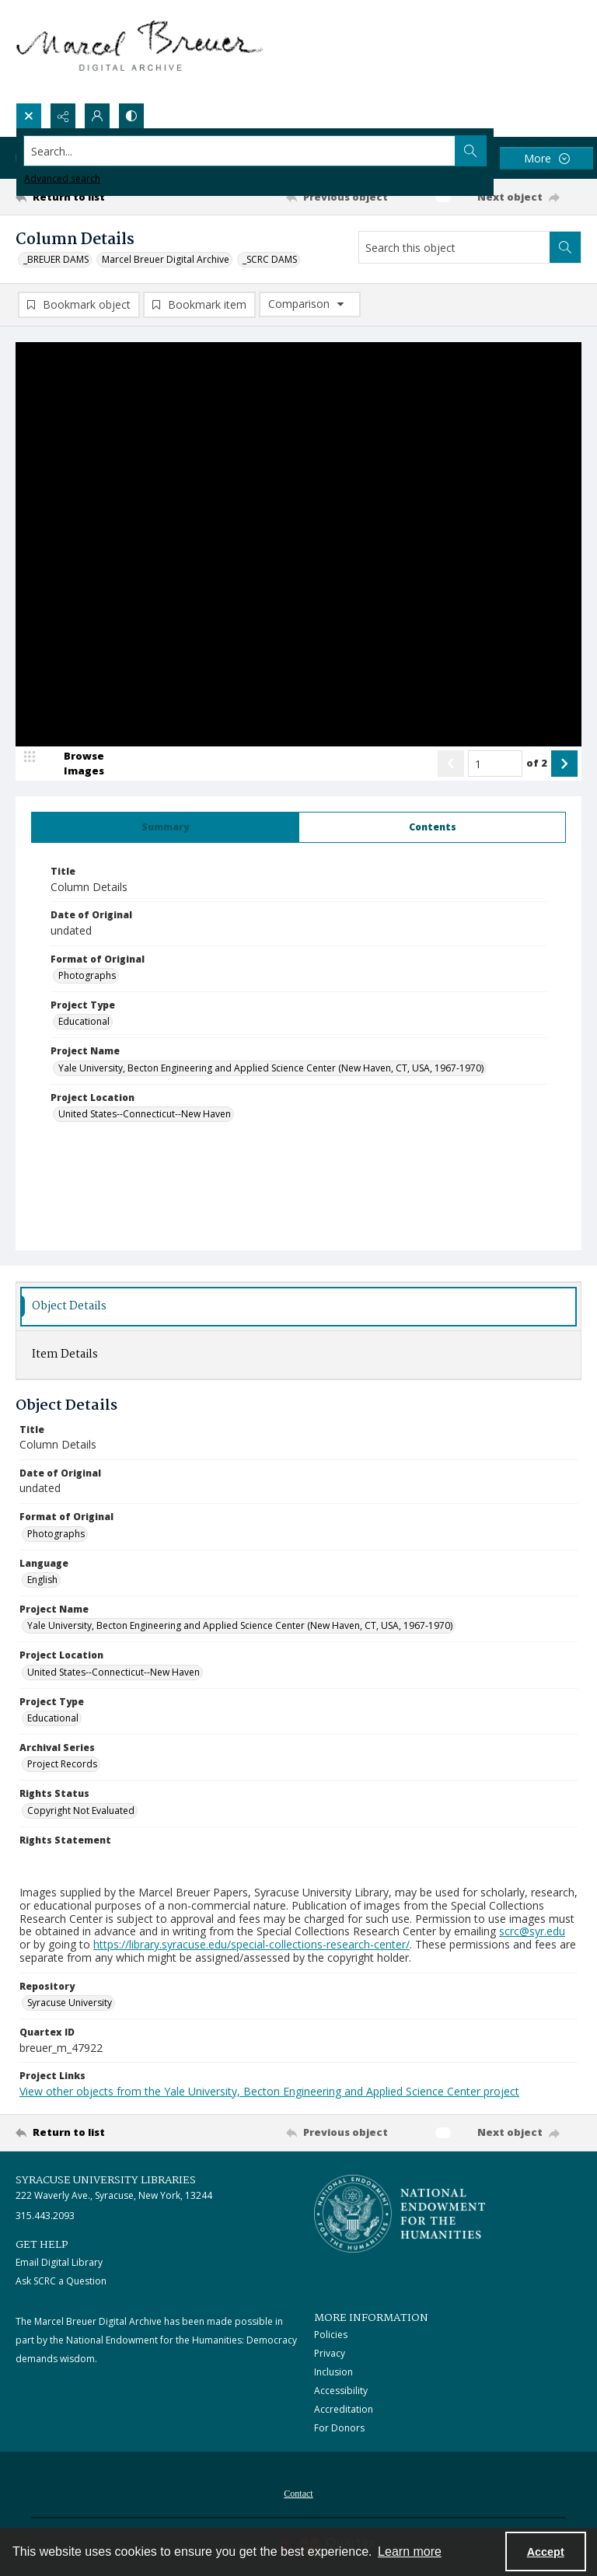  What do you see at coordinates (63, 115) in the screenshot?
I see `[Reveal share options]` at bounding box center [63, 115].